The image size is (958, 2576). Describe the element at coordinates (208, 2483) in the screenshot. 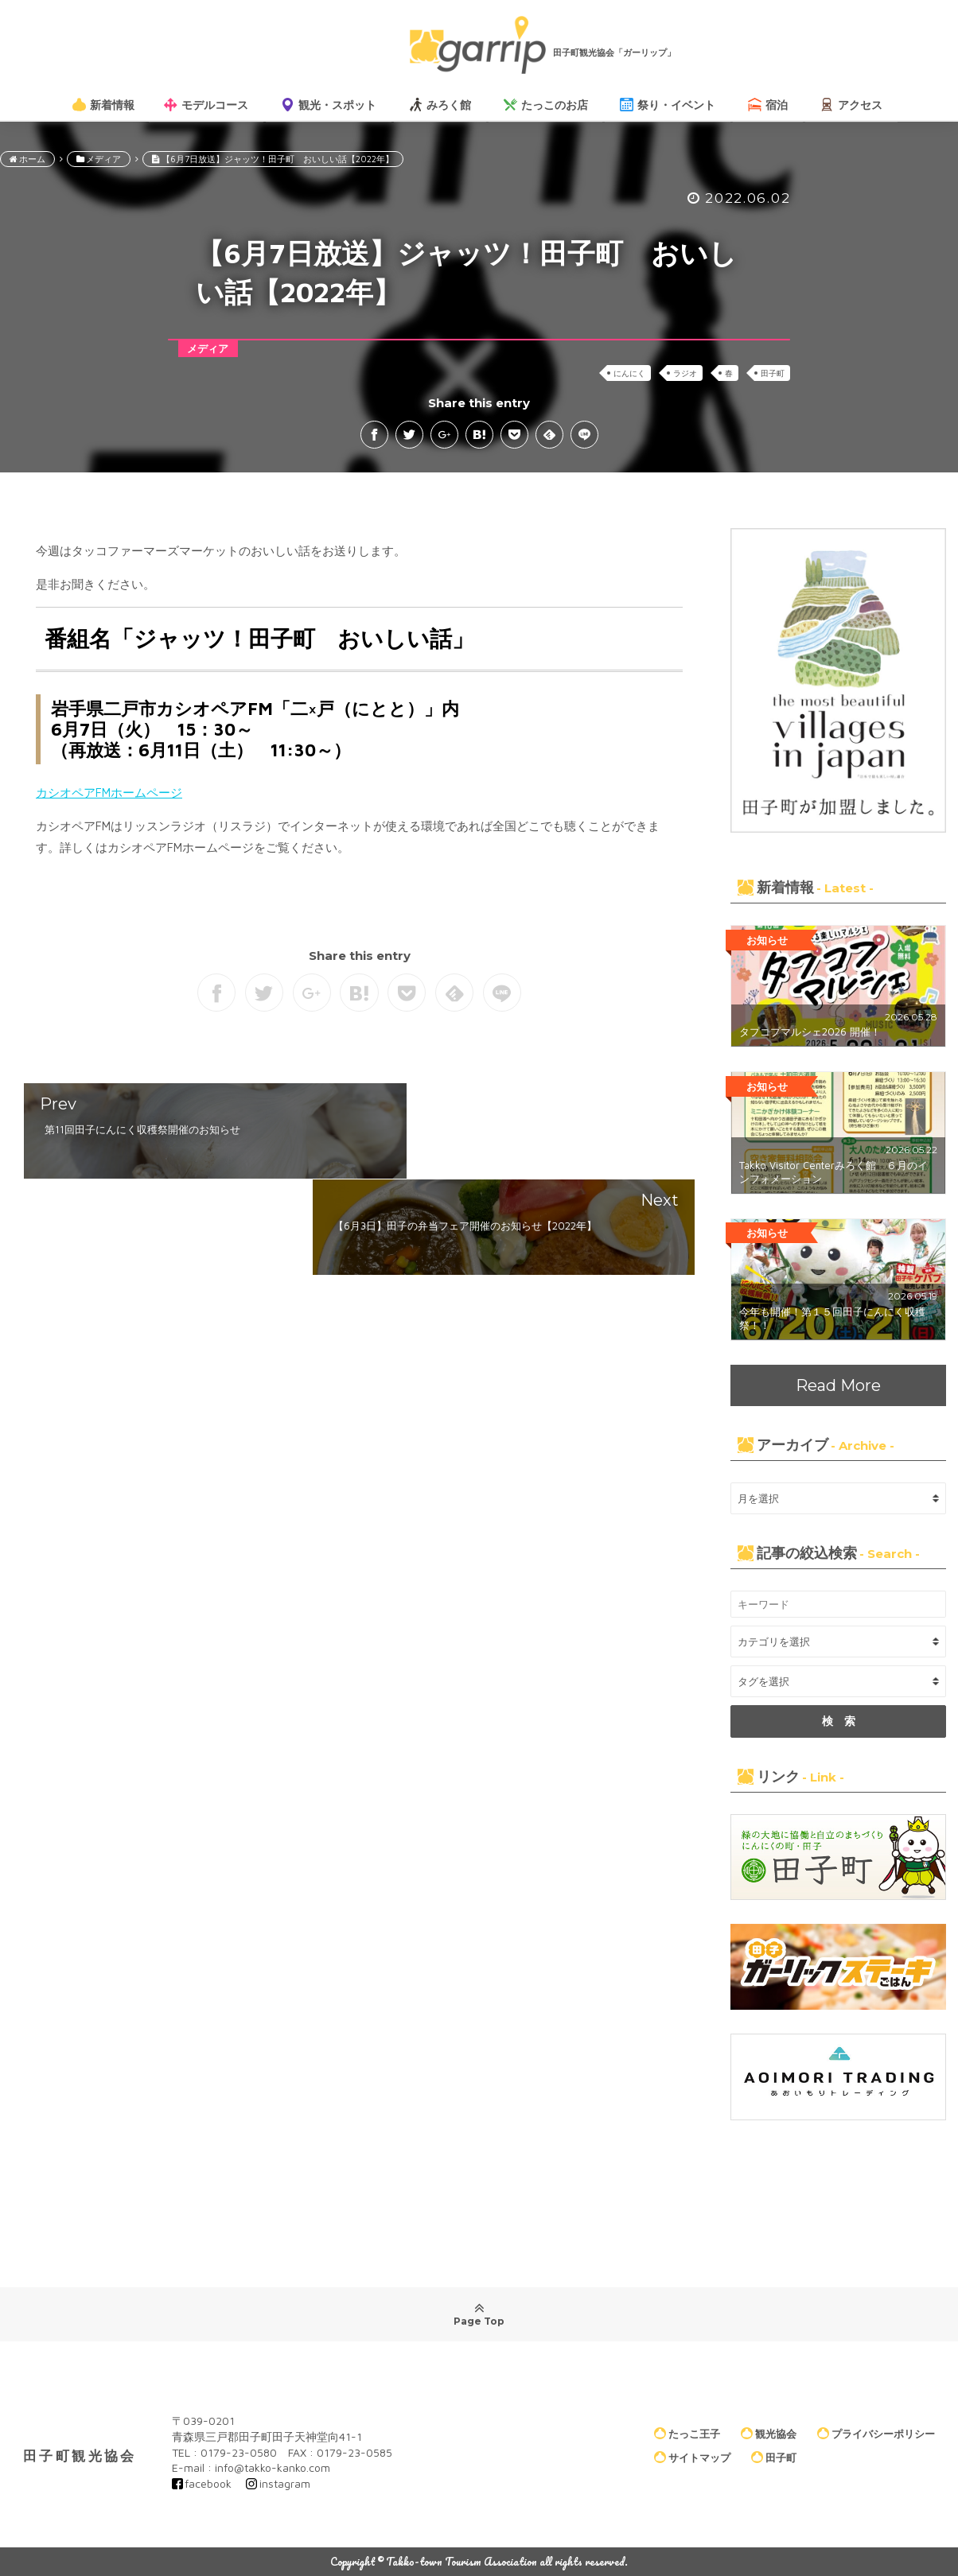

I see `facebook` at that location.